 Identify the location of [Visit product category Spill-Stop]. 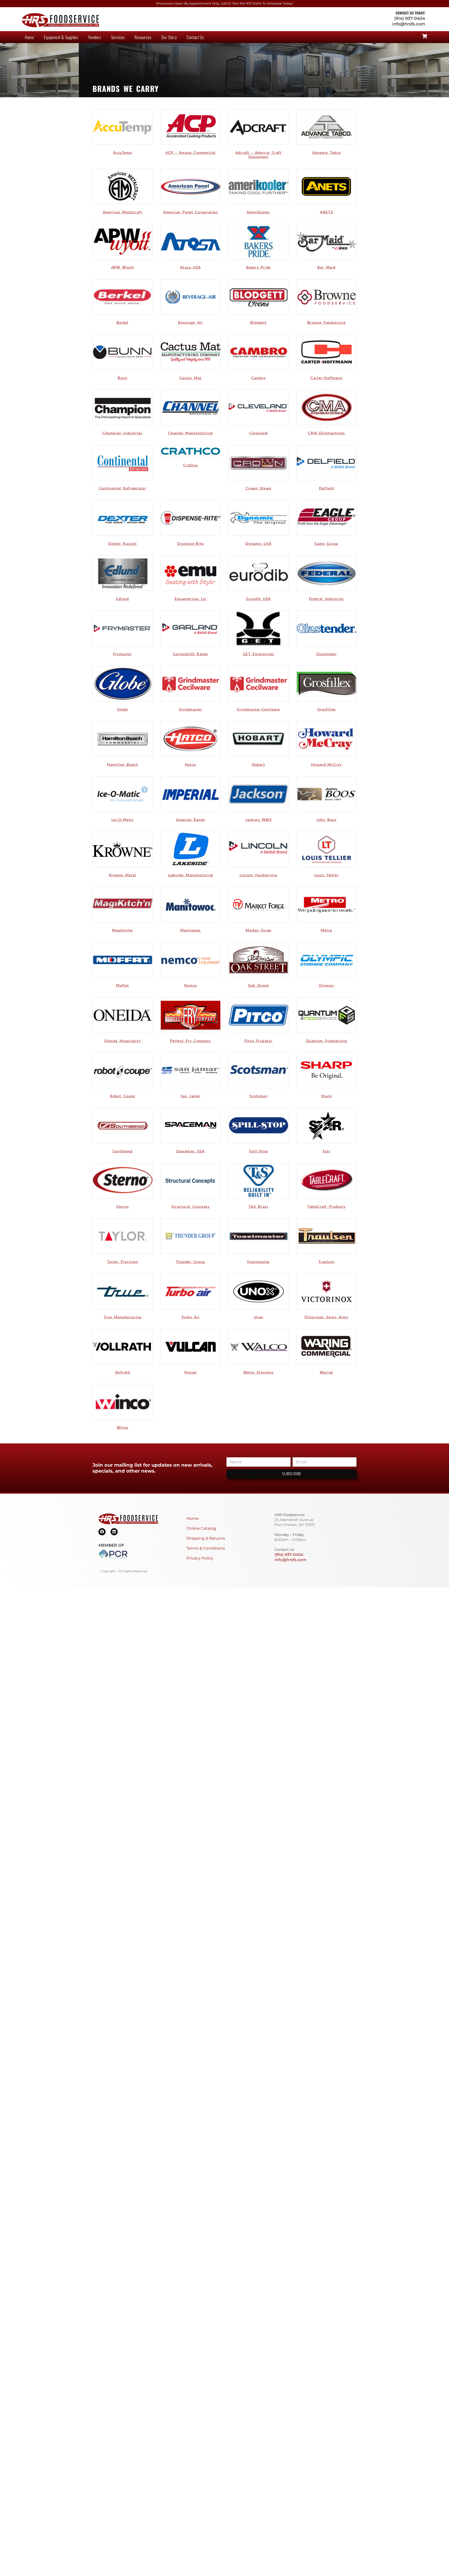
(258, 1131).